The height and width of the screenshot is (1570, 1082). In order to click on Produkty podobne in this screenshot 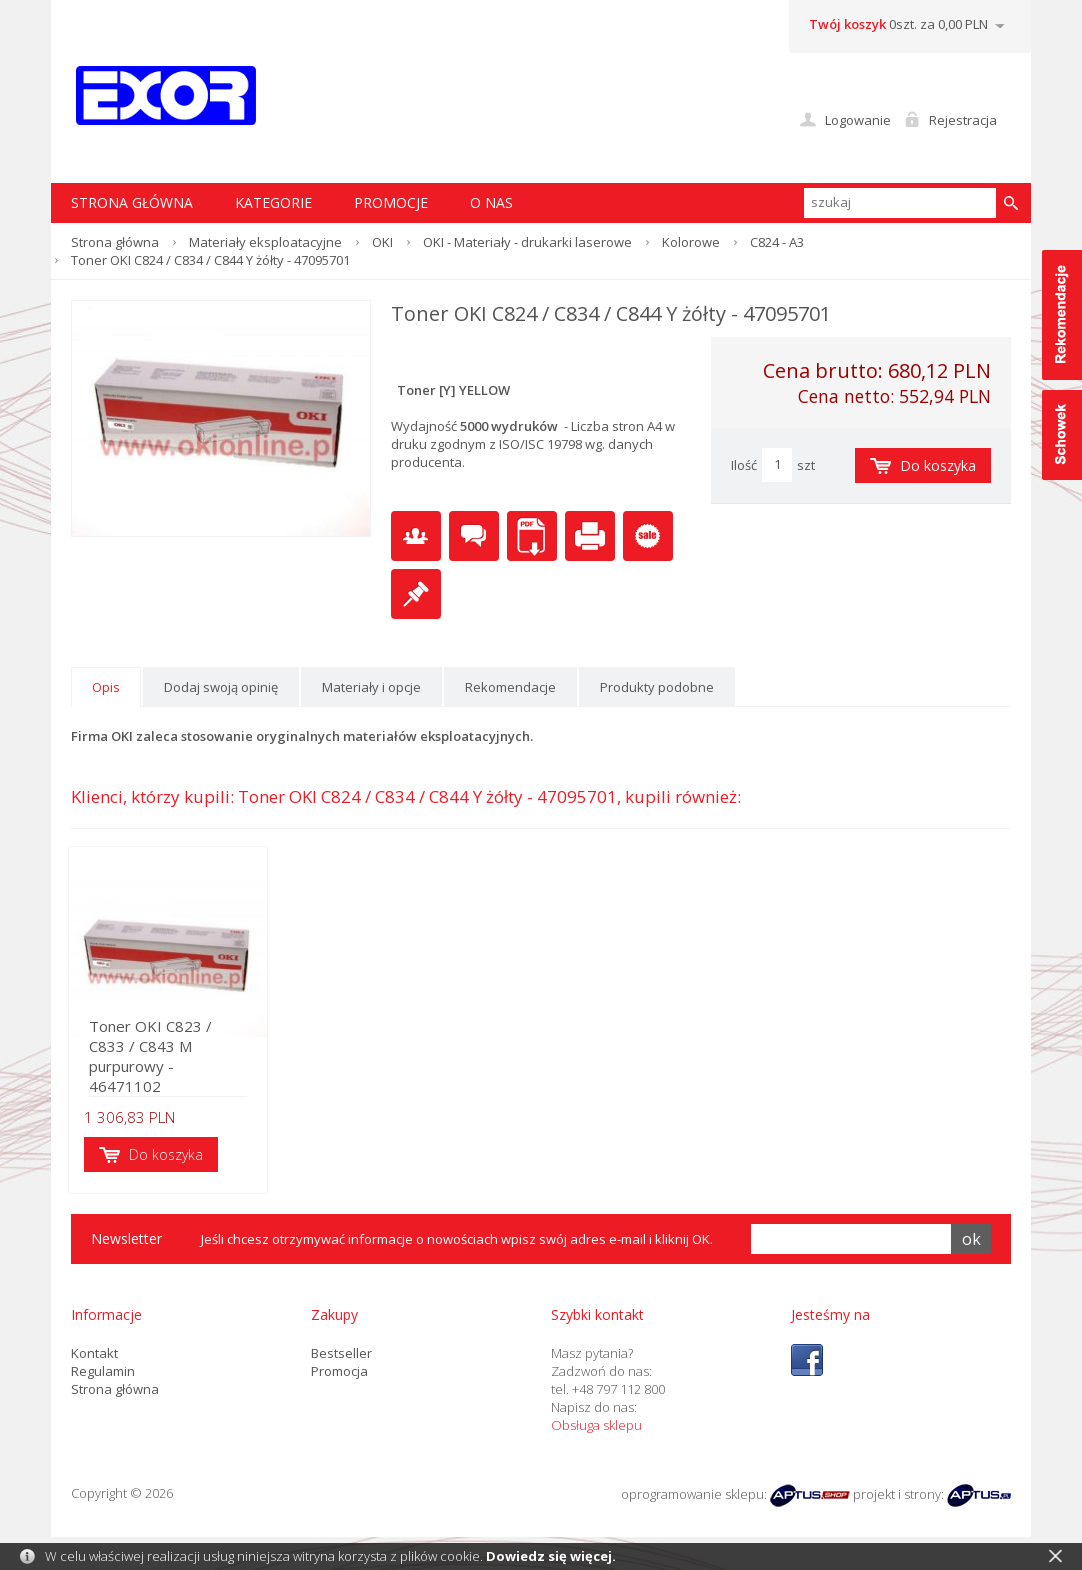, I will do `click(657, 687)`.